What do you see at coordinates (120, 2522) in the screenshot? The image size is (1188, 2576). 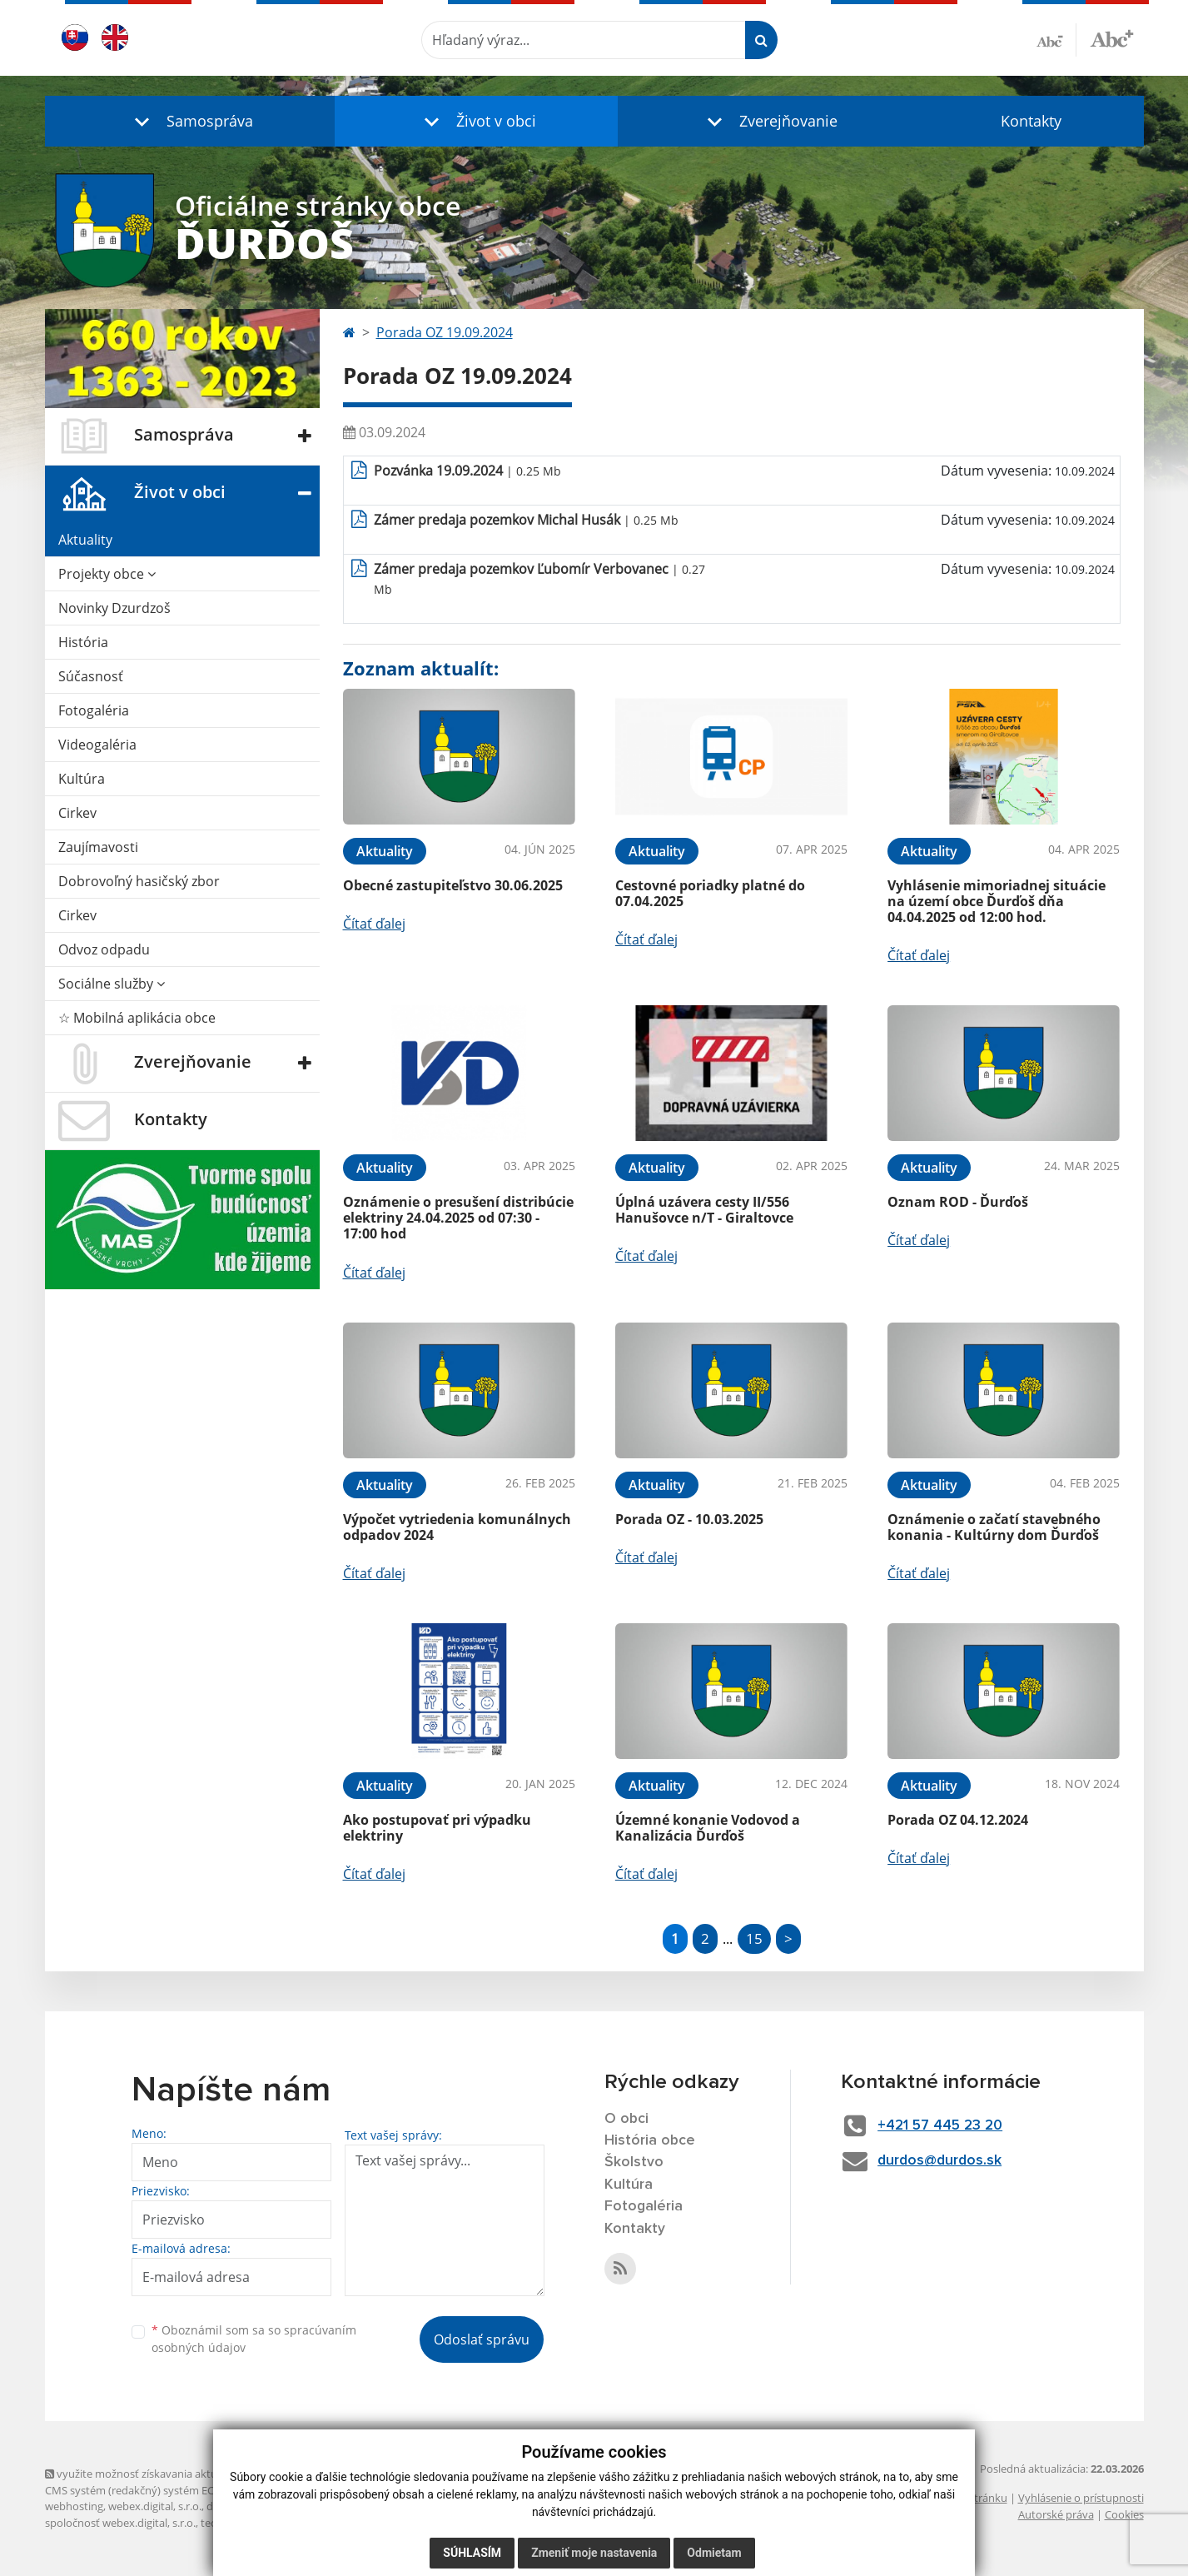 I see `spoločnosť webex.digital, s.r.o.` at bounding box center [120, 2522].